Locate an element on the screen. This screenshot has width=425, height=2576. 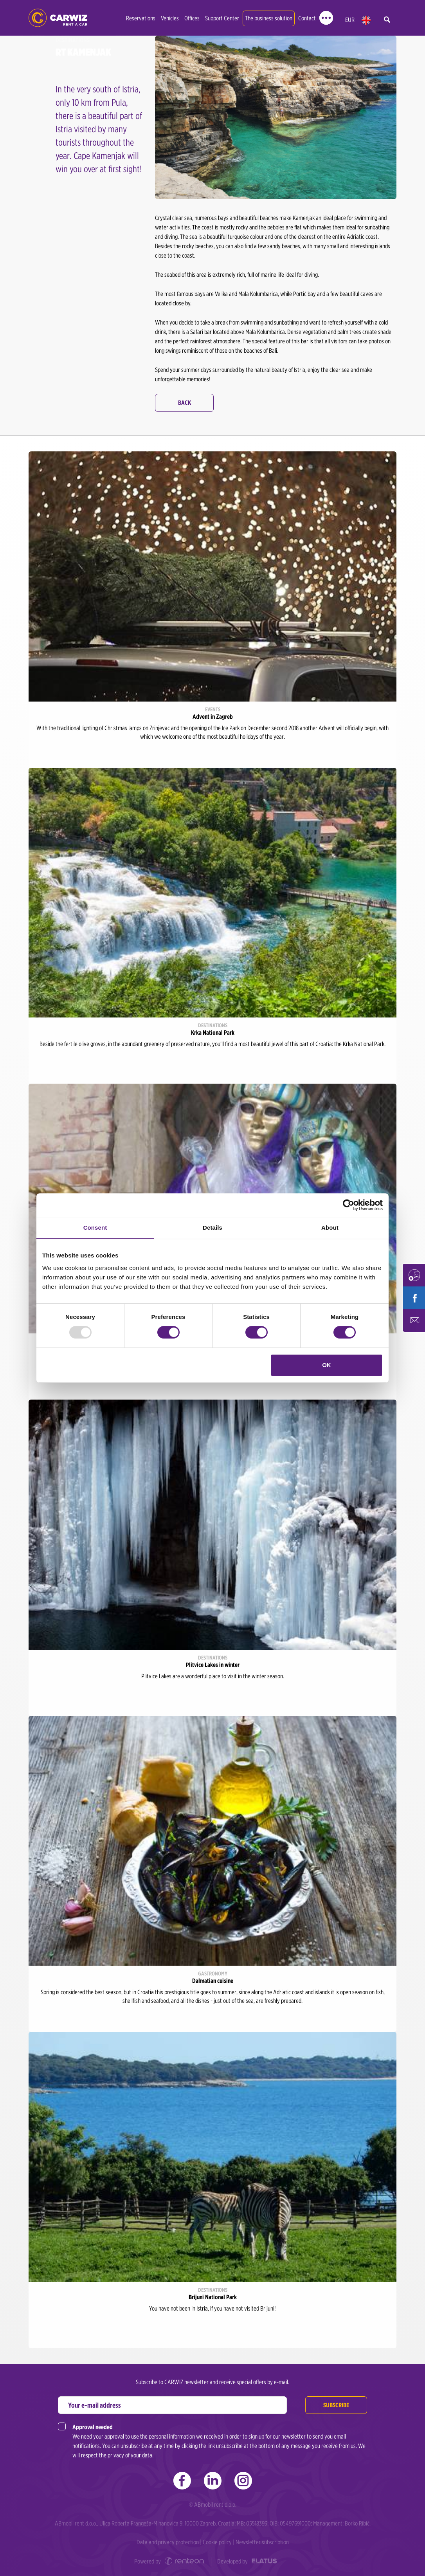
Vehicles is located at coordinates (170, 18).